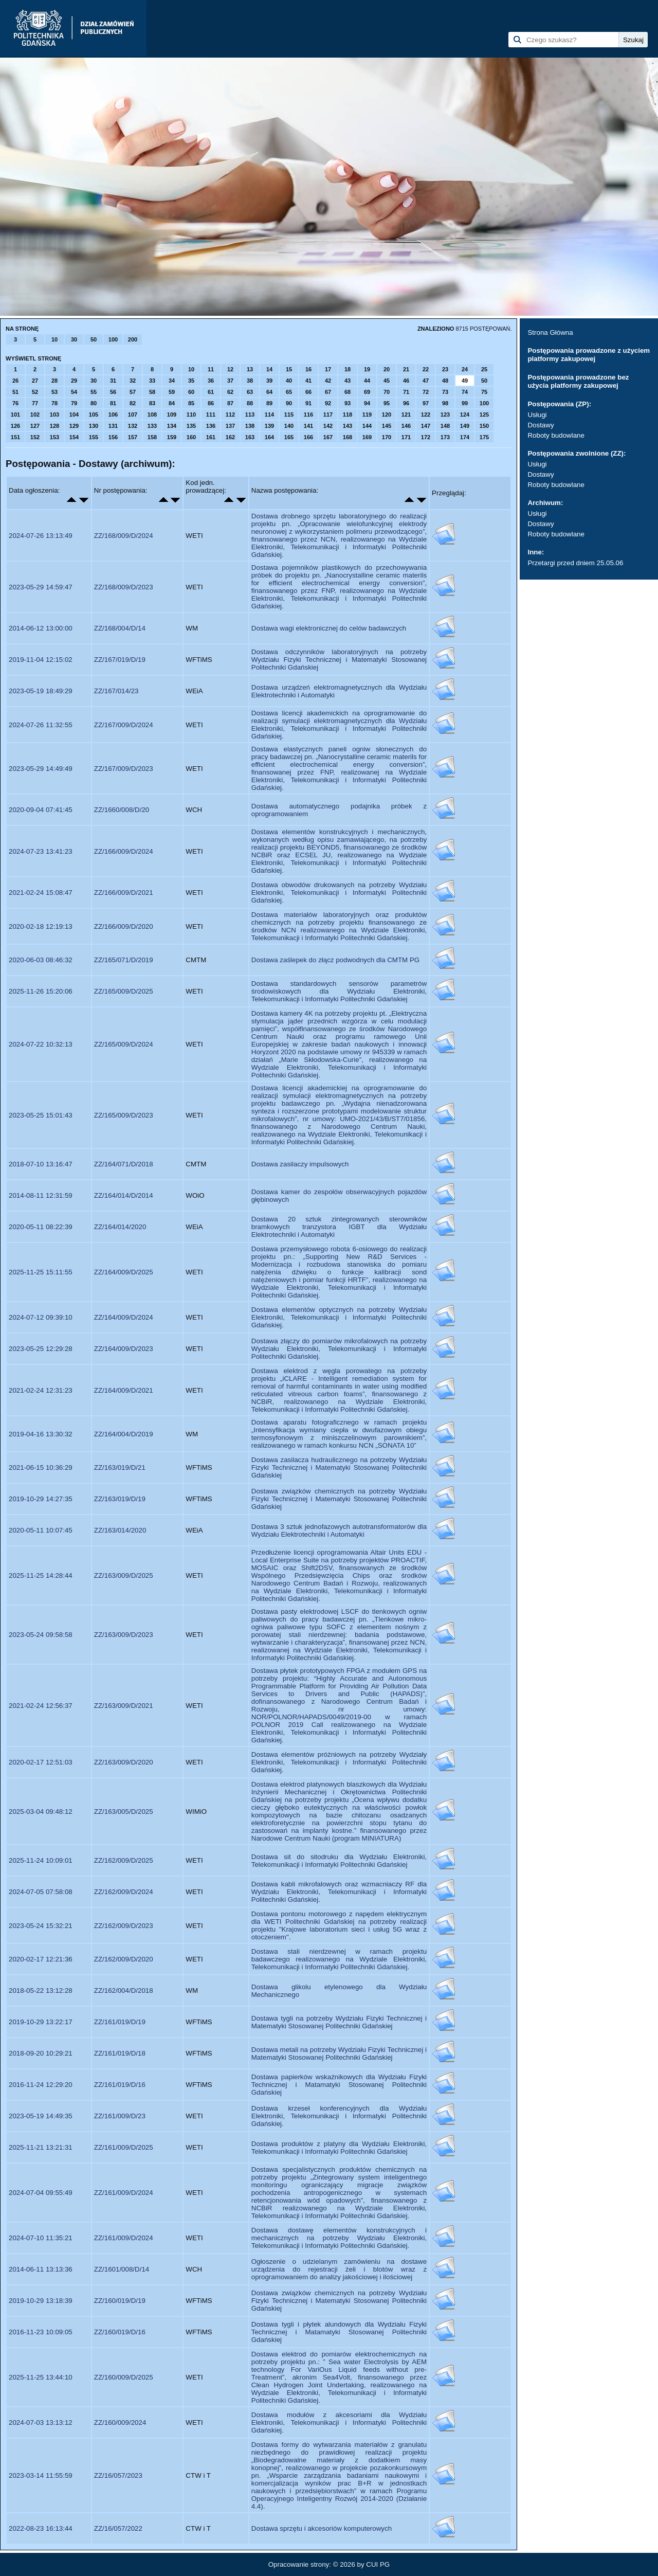 The height and width of the screenshot is (2576, 658). Describe the element at coordinates (54, 426) in the screenshot. I see `128` at that location.